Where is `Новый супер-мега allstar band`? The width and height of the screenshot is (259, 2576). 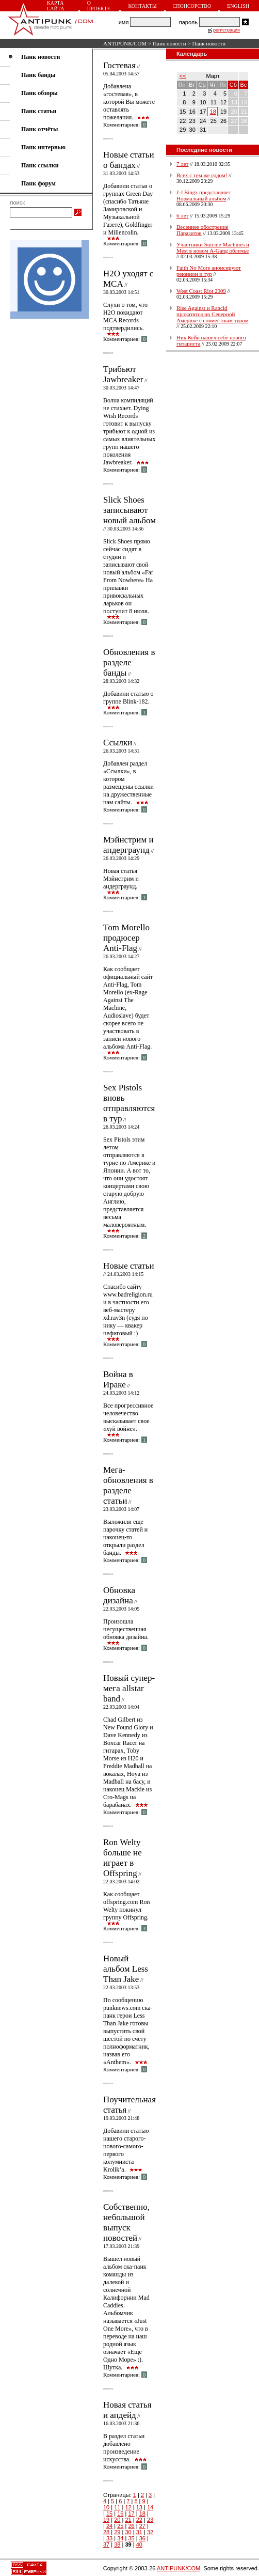 Новый супер-мега allstar band is located at coordinates (129, 1688).